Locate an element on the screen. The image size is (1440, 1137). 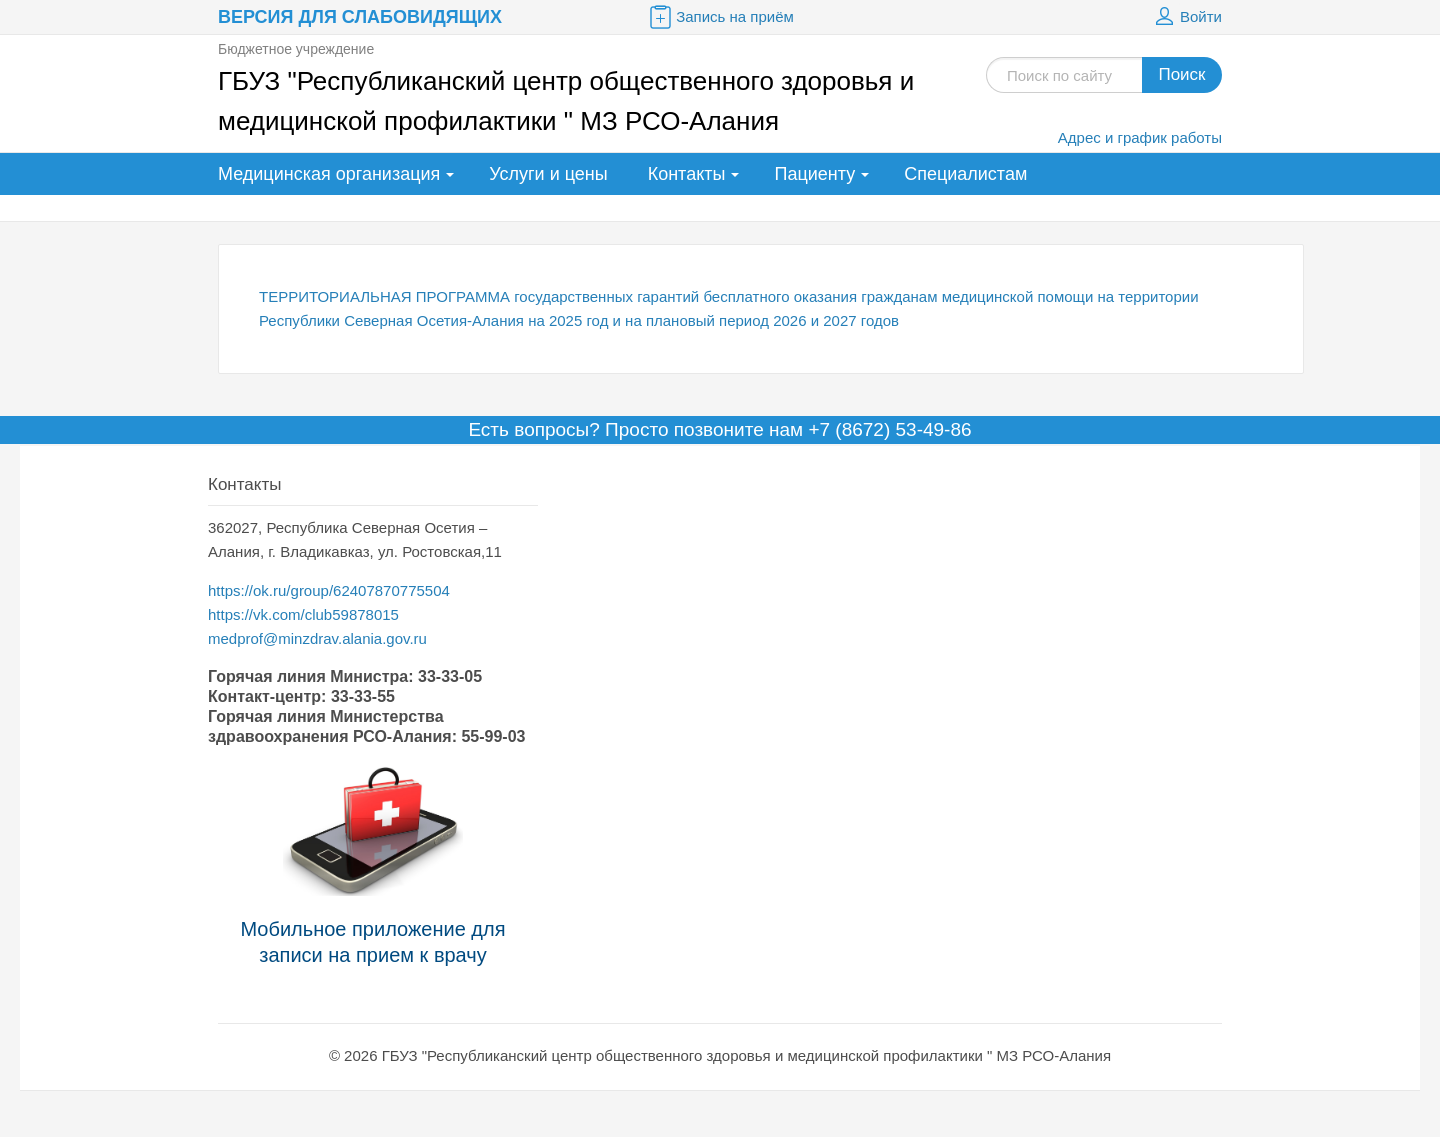
Версия для слабовидящих is located at coordinates (360, 17).